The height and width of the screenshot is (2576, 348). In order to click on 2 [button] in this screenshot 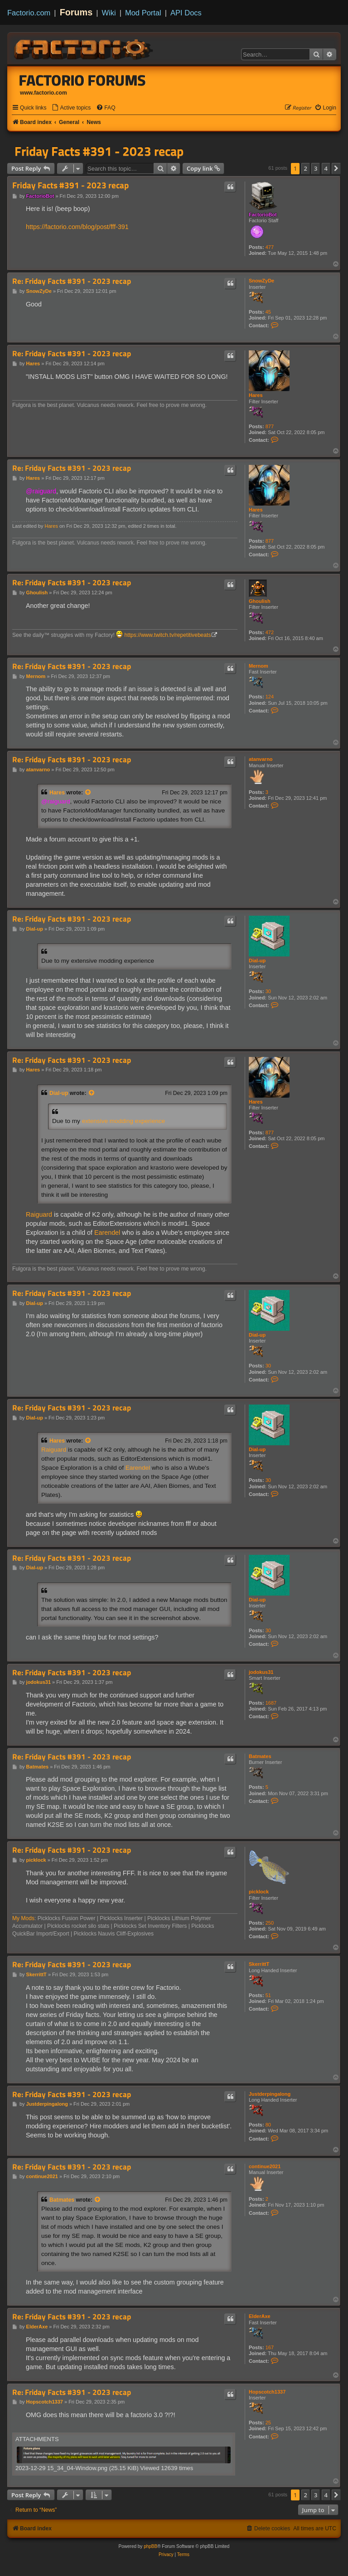, I will do `click(305, 168)`.